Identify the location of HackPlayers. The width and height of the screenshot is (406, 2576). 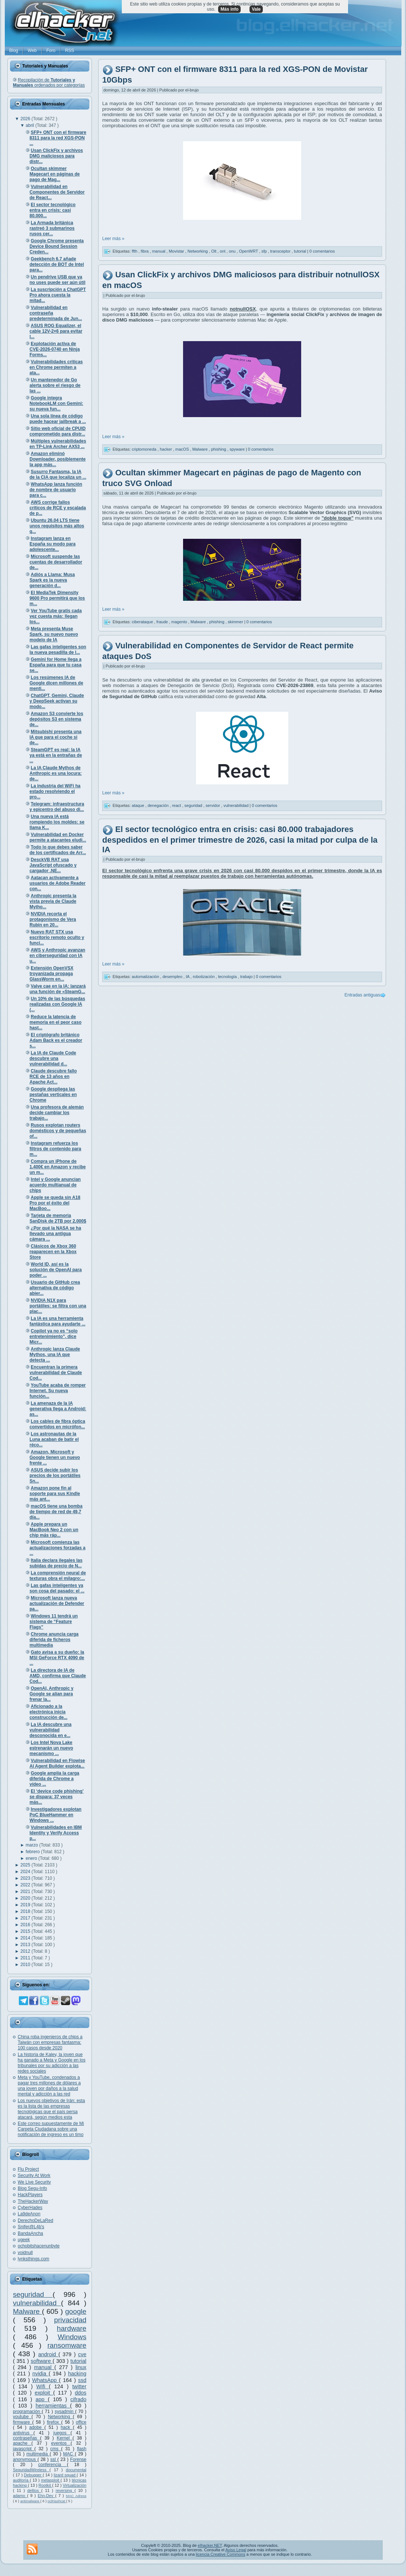
(30, 2194).